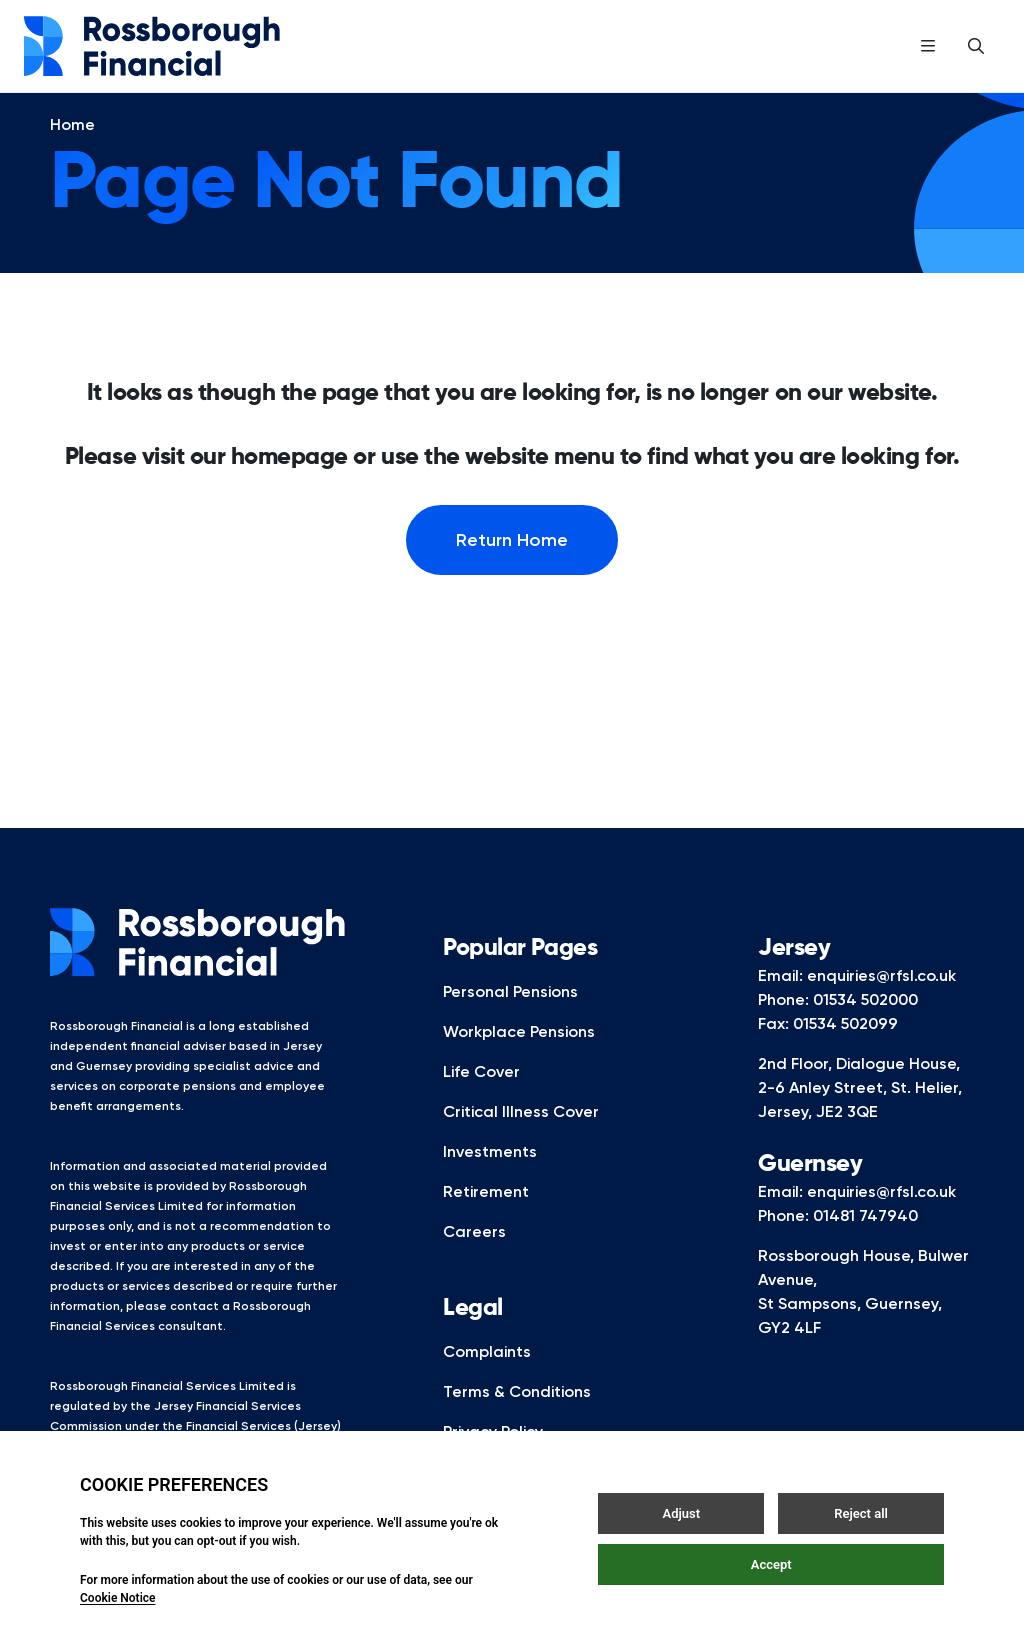 This screenshot has width=1024, height=1648. What do you see at coordinates (928, 46) in the screenshot?
I see `[Open / Close menu]` at bounding box center [928, 46].